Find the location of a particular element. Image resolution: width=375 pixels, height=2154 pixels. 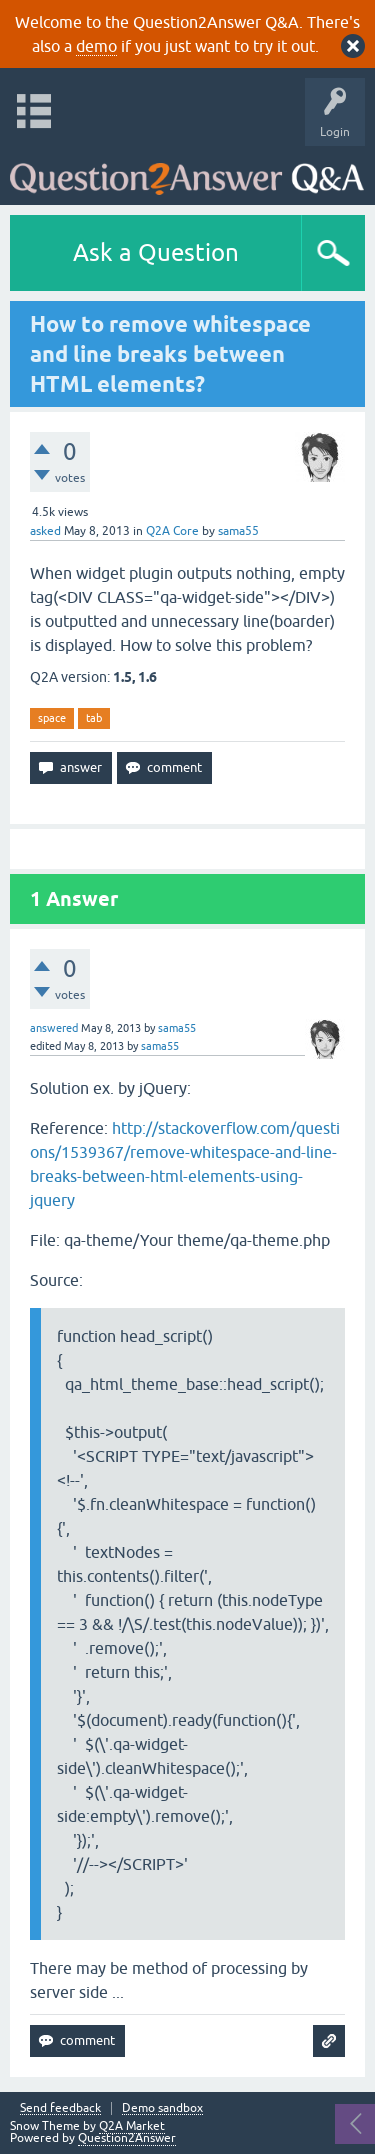

space is located at coordinates (52, 718).